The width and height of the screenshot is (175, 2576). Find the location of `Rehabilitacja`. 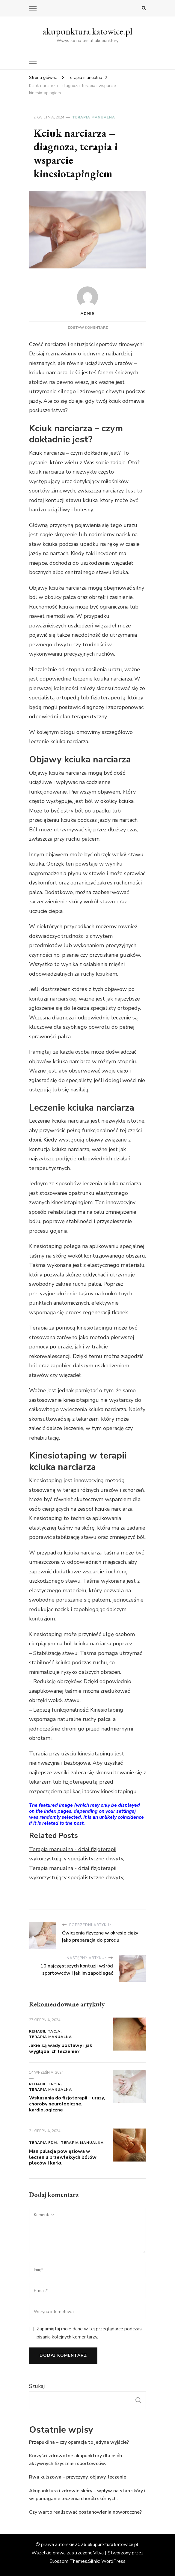

Rehabilitacja is located at coordinates (45, 2031).